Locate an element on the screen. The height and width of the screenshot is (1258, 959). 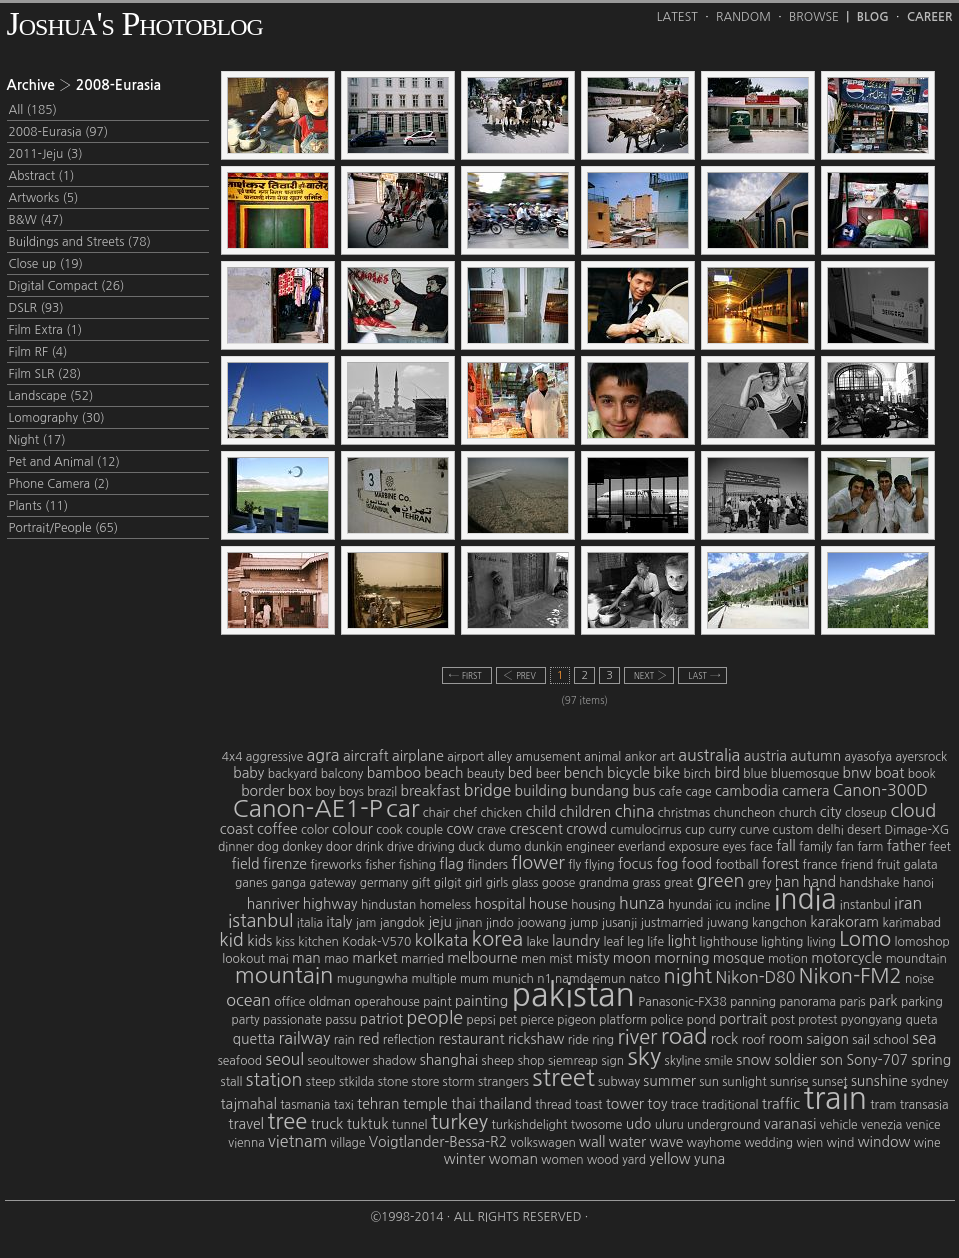
chair is located at coordinates (436, 813).